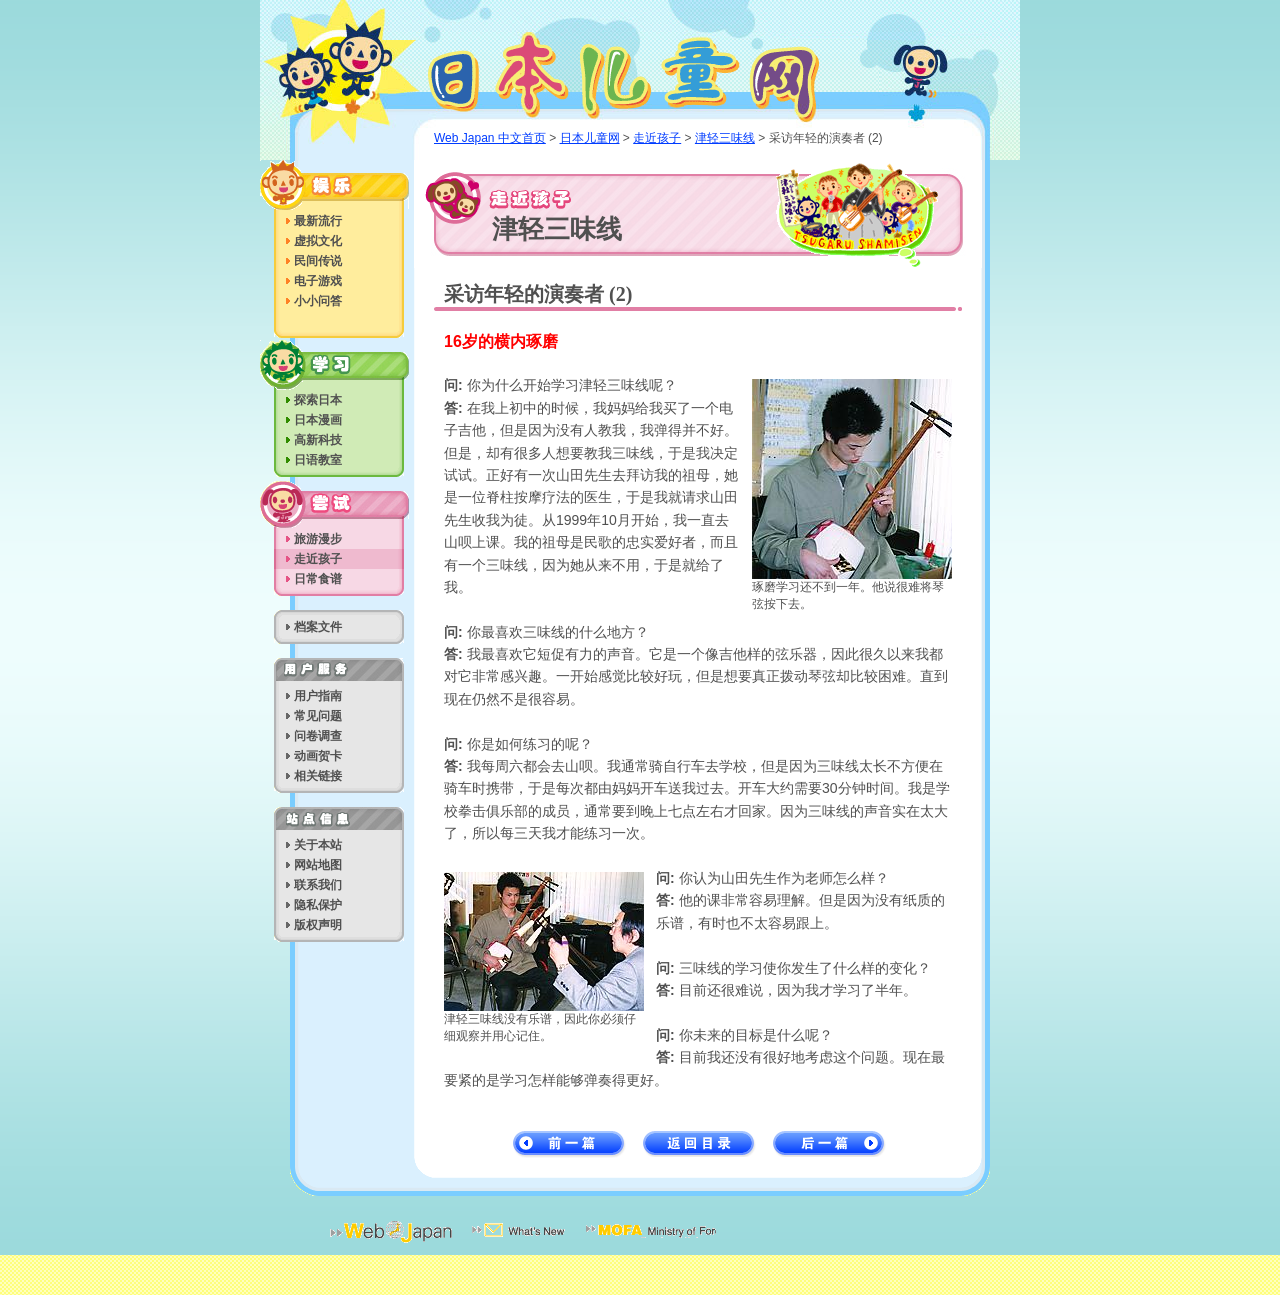 This screenshot has height=1295, width=1280. What do you see at coordinates (391, 1244) in the screenshot?
I see `日本网` at bounding box center [391, 1244].